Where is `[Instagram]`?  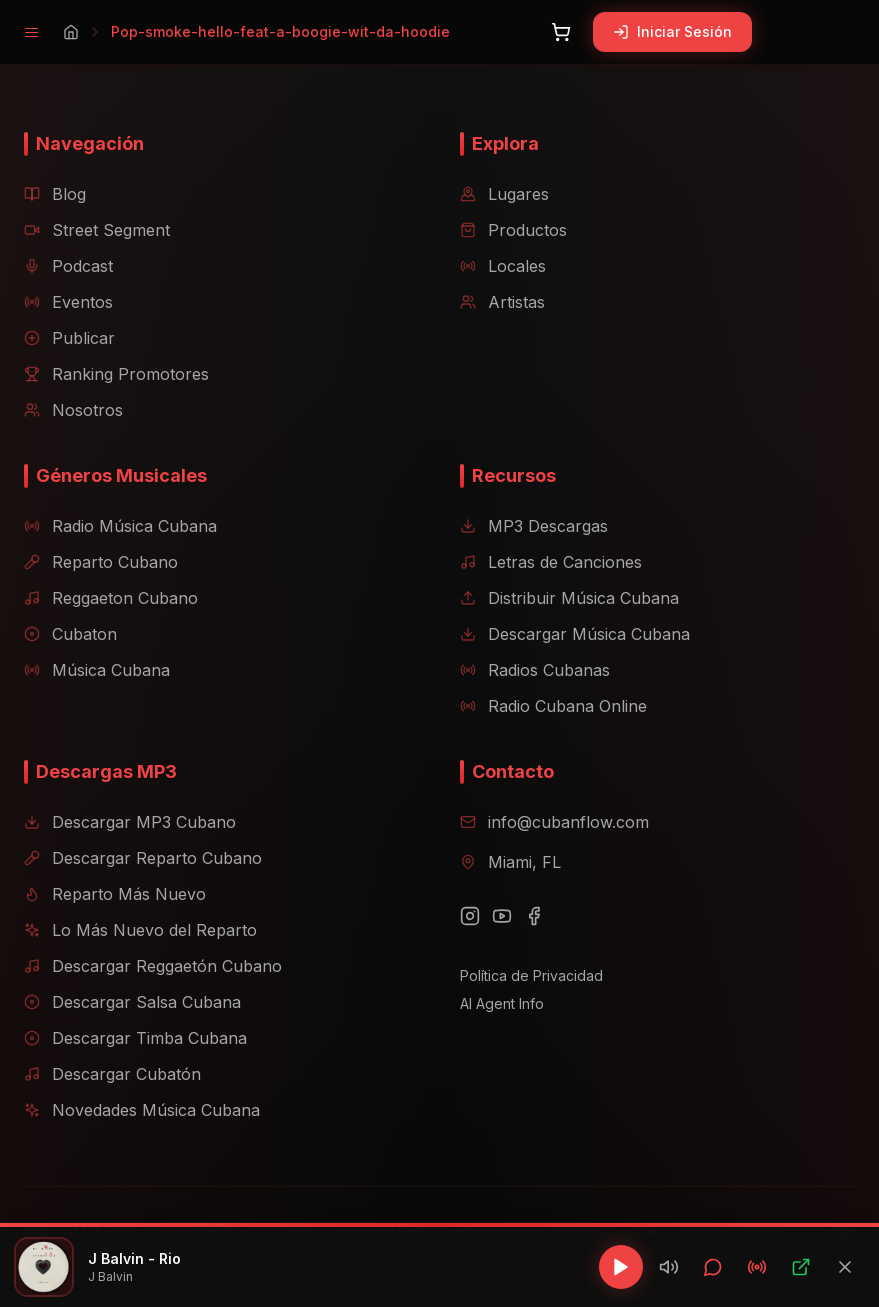
[Instagram] is located at coordinates (470, 916).